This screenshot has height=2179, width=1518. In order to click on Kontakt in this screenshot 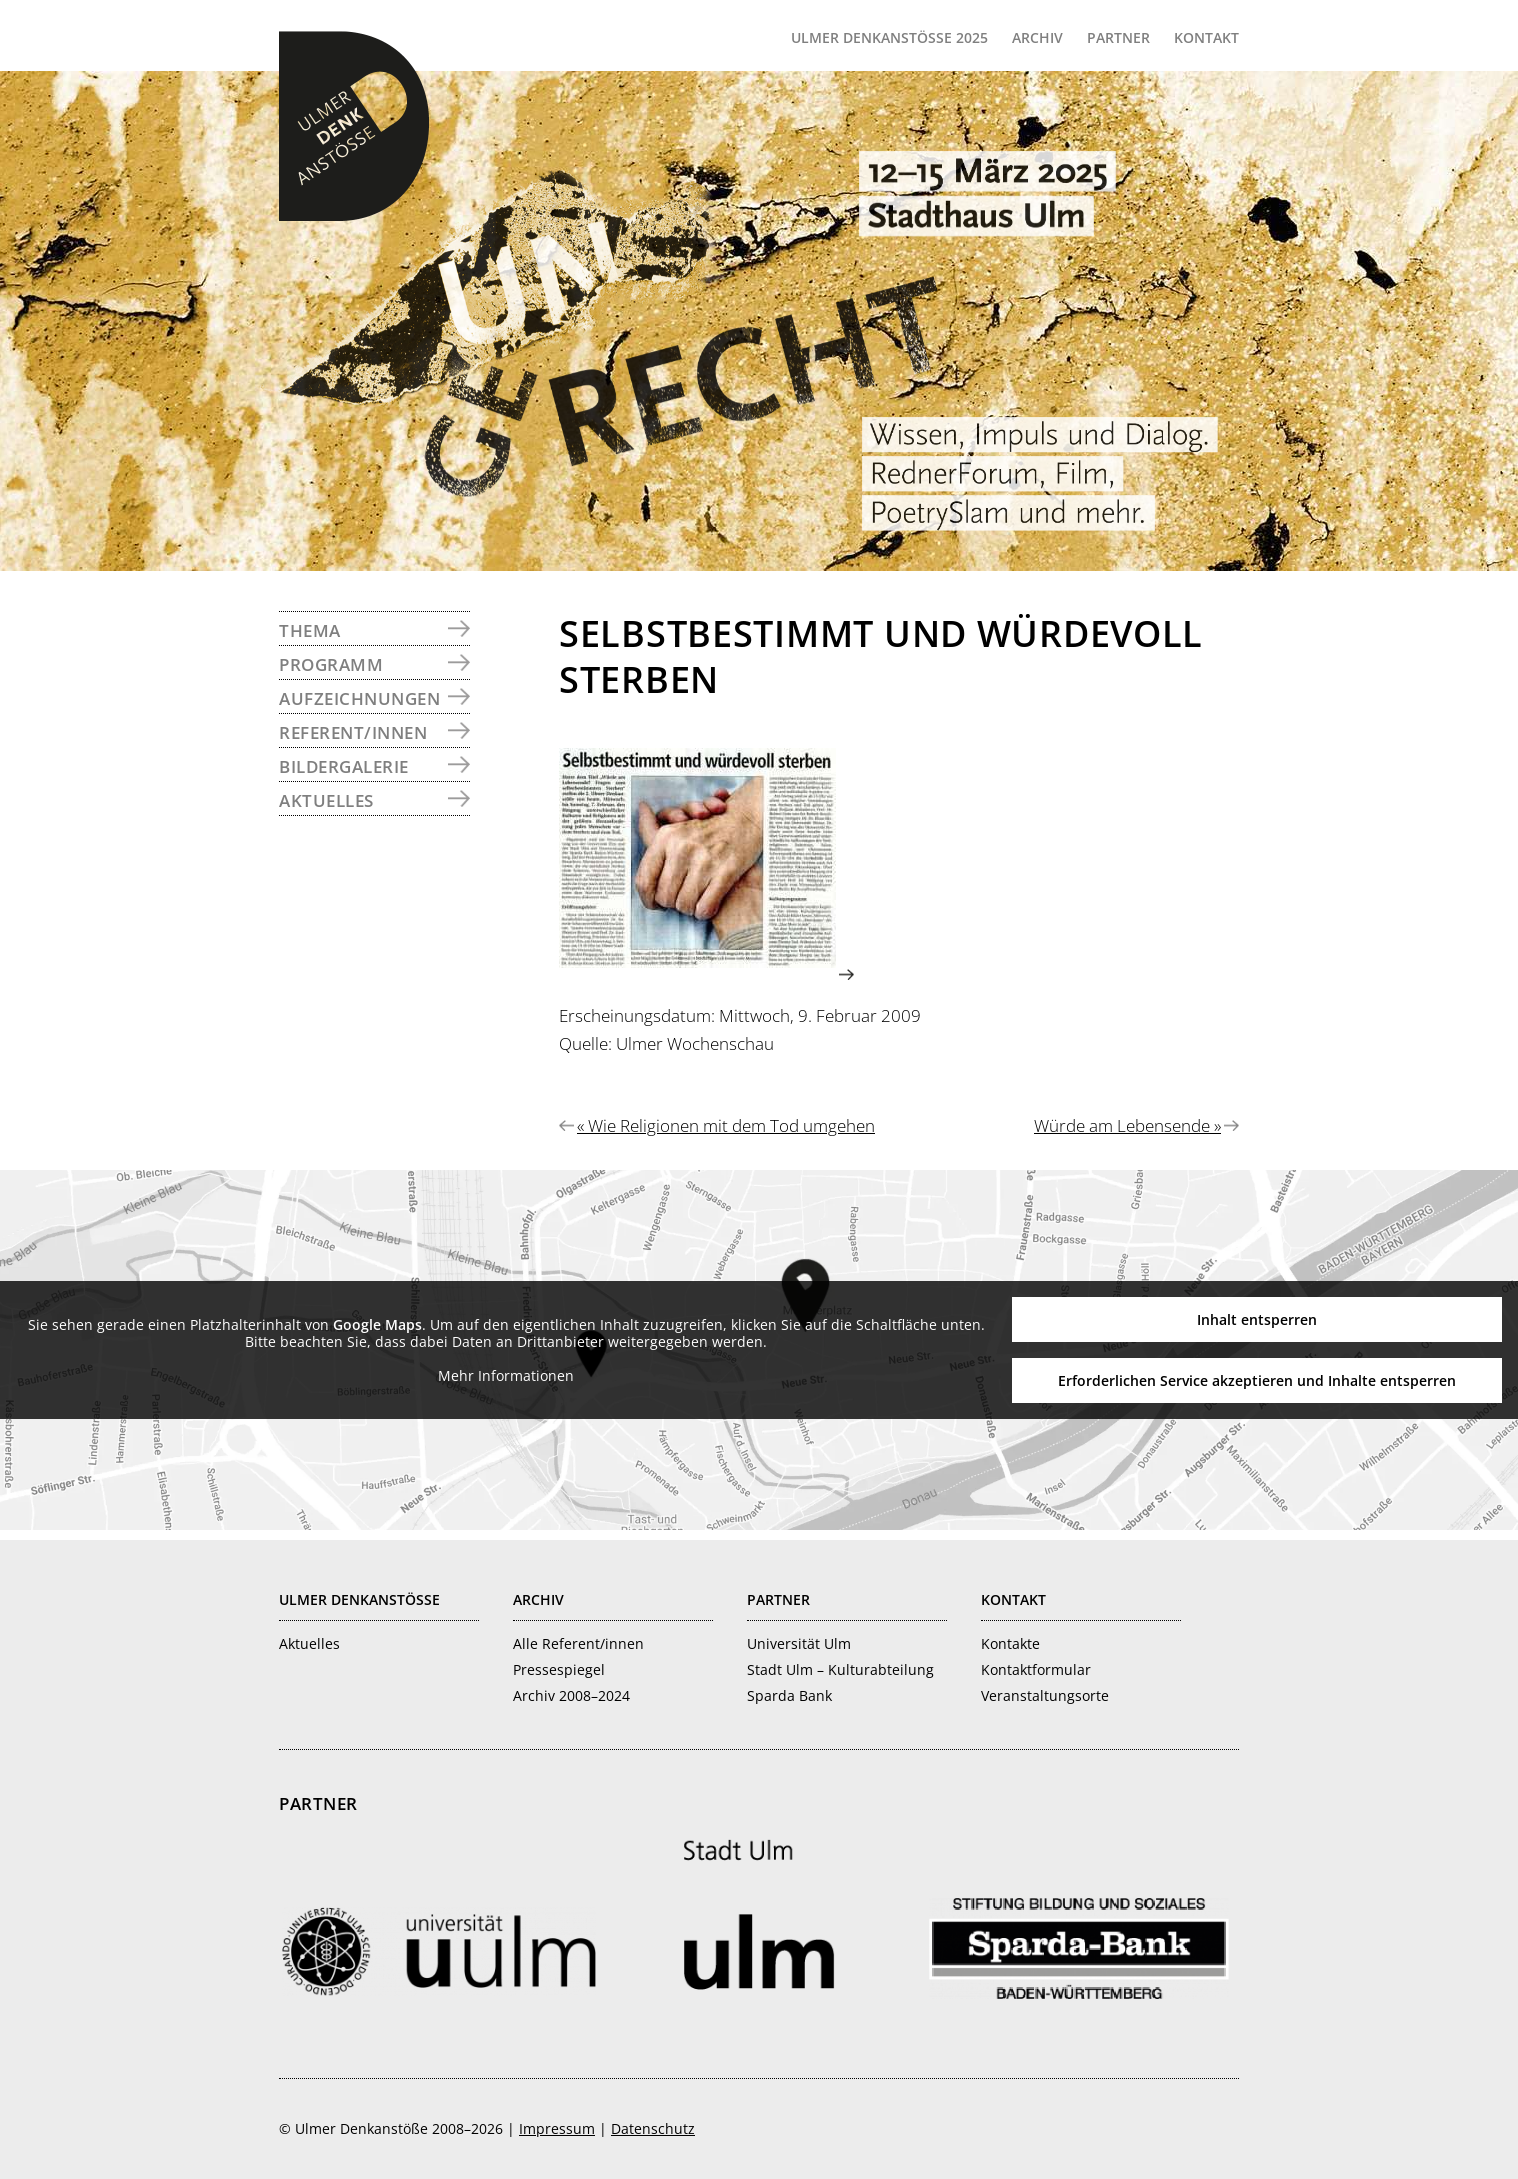, I will do `click(1013, 1599)`.